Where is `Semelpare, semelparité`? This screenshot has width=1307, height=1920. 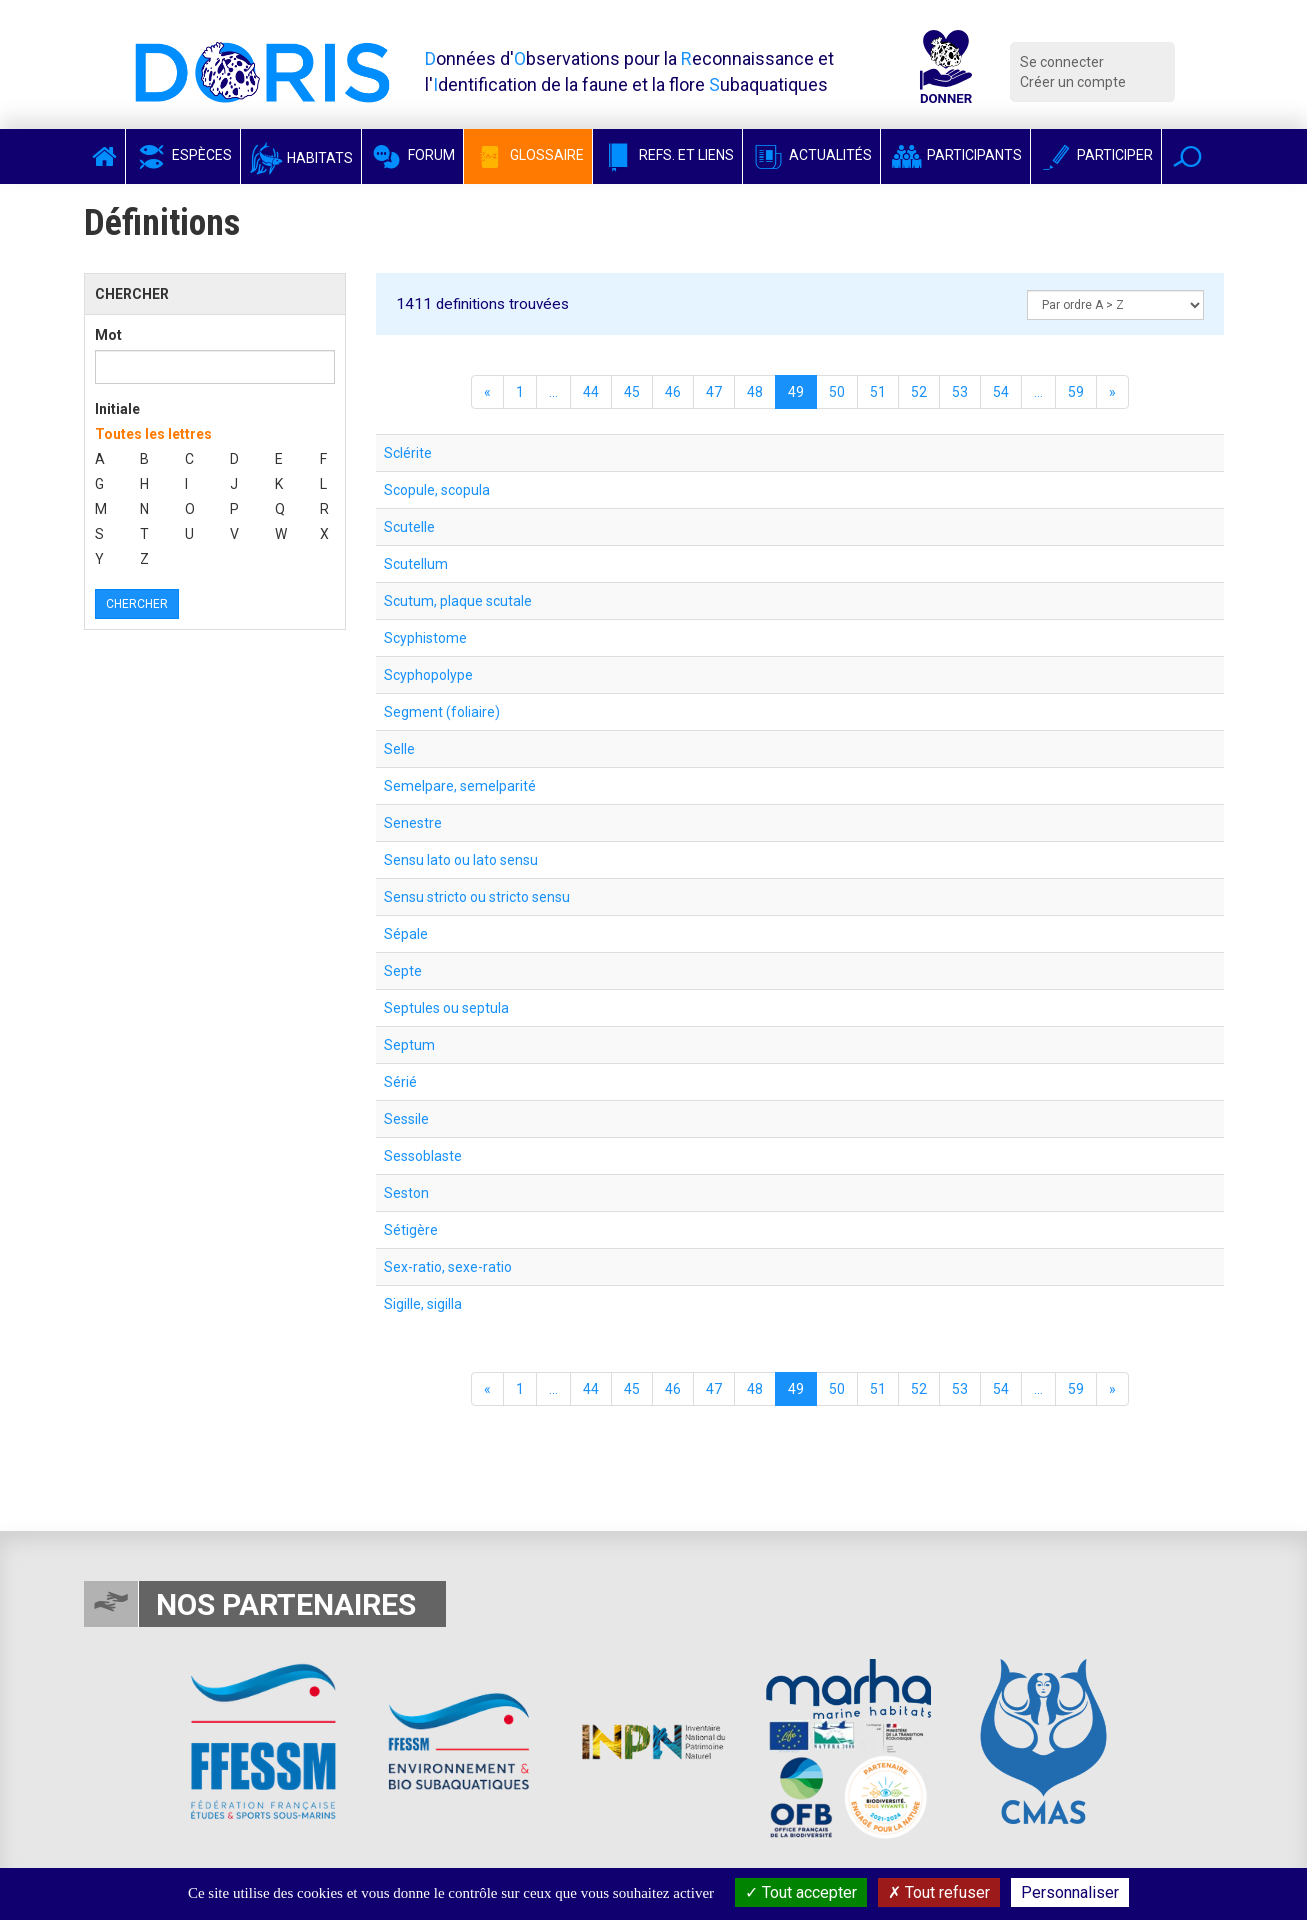 Semelpare, semelparité is located at coordinates (460, 786).